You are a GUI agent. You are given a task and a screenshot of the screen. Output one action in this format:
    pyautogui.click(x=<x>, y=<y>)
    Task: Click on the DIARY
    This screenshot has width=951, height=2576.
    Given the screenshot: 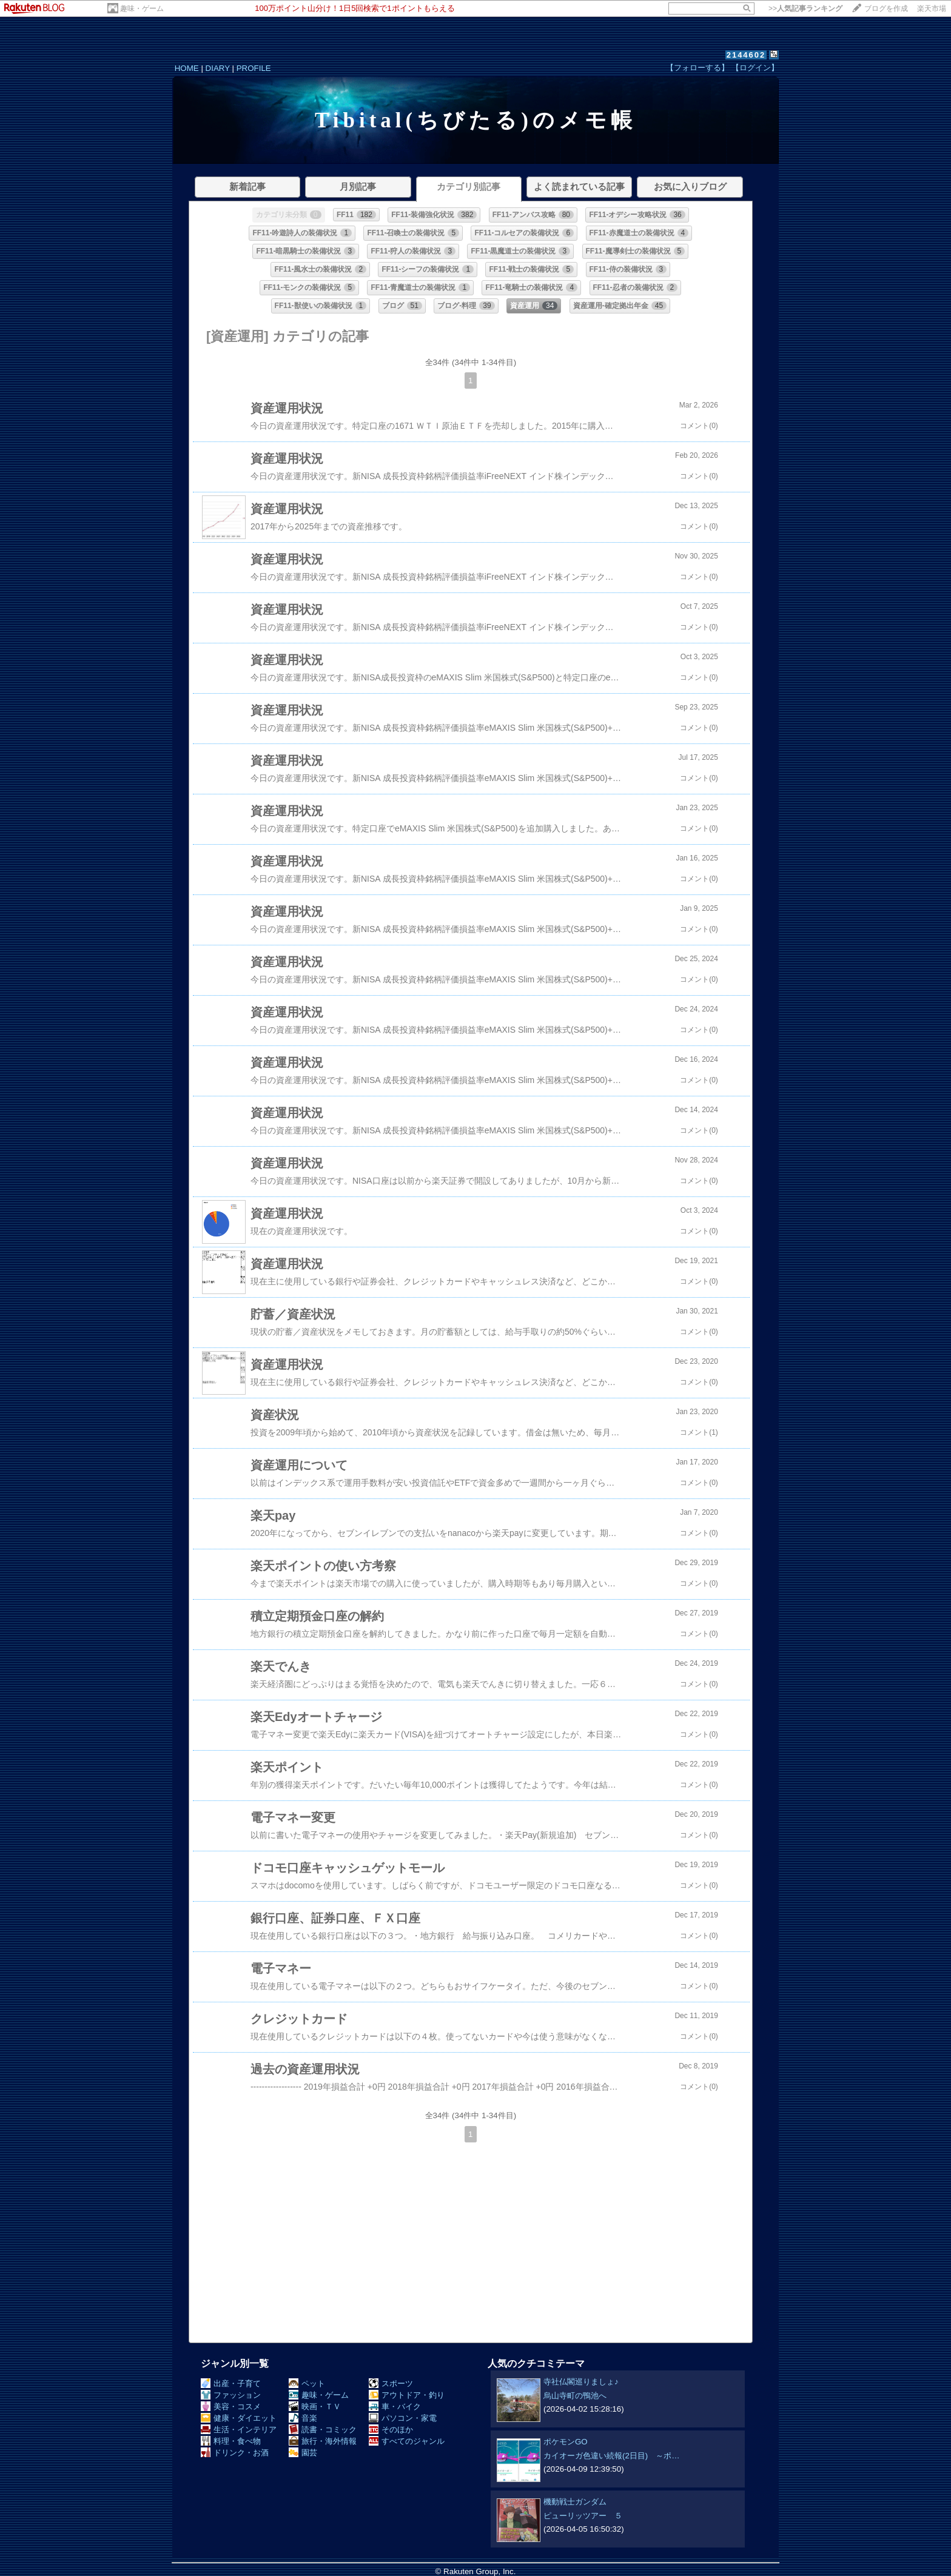 What is the action you would take?
    pyautogui.click(x=218, y=68)
    